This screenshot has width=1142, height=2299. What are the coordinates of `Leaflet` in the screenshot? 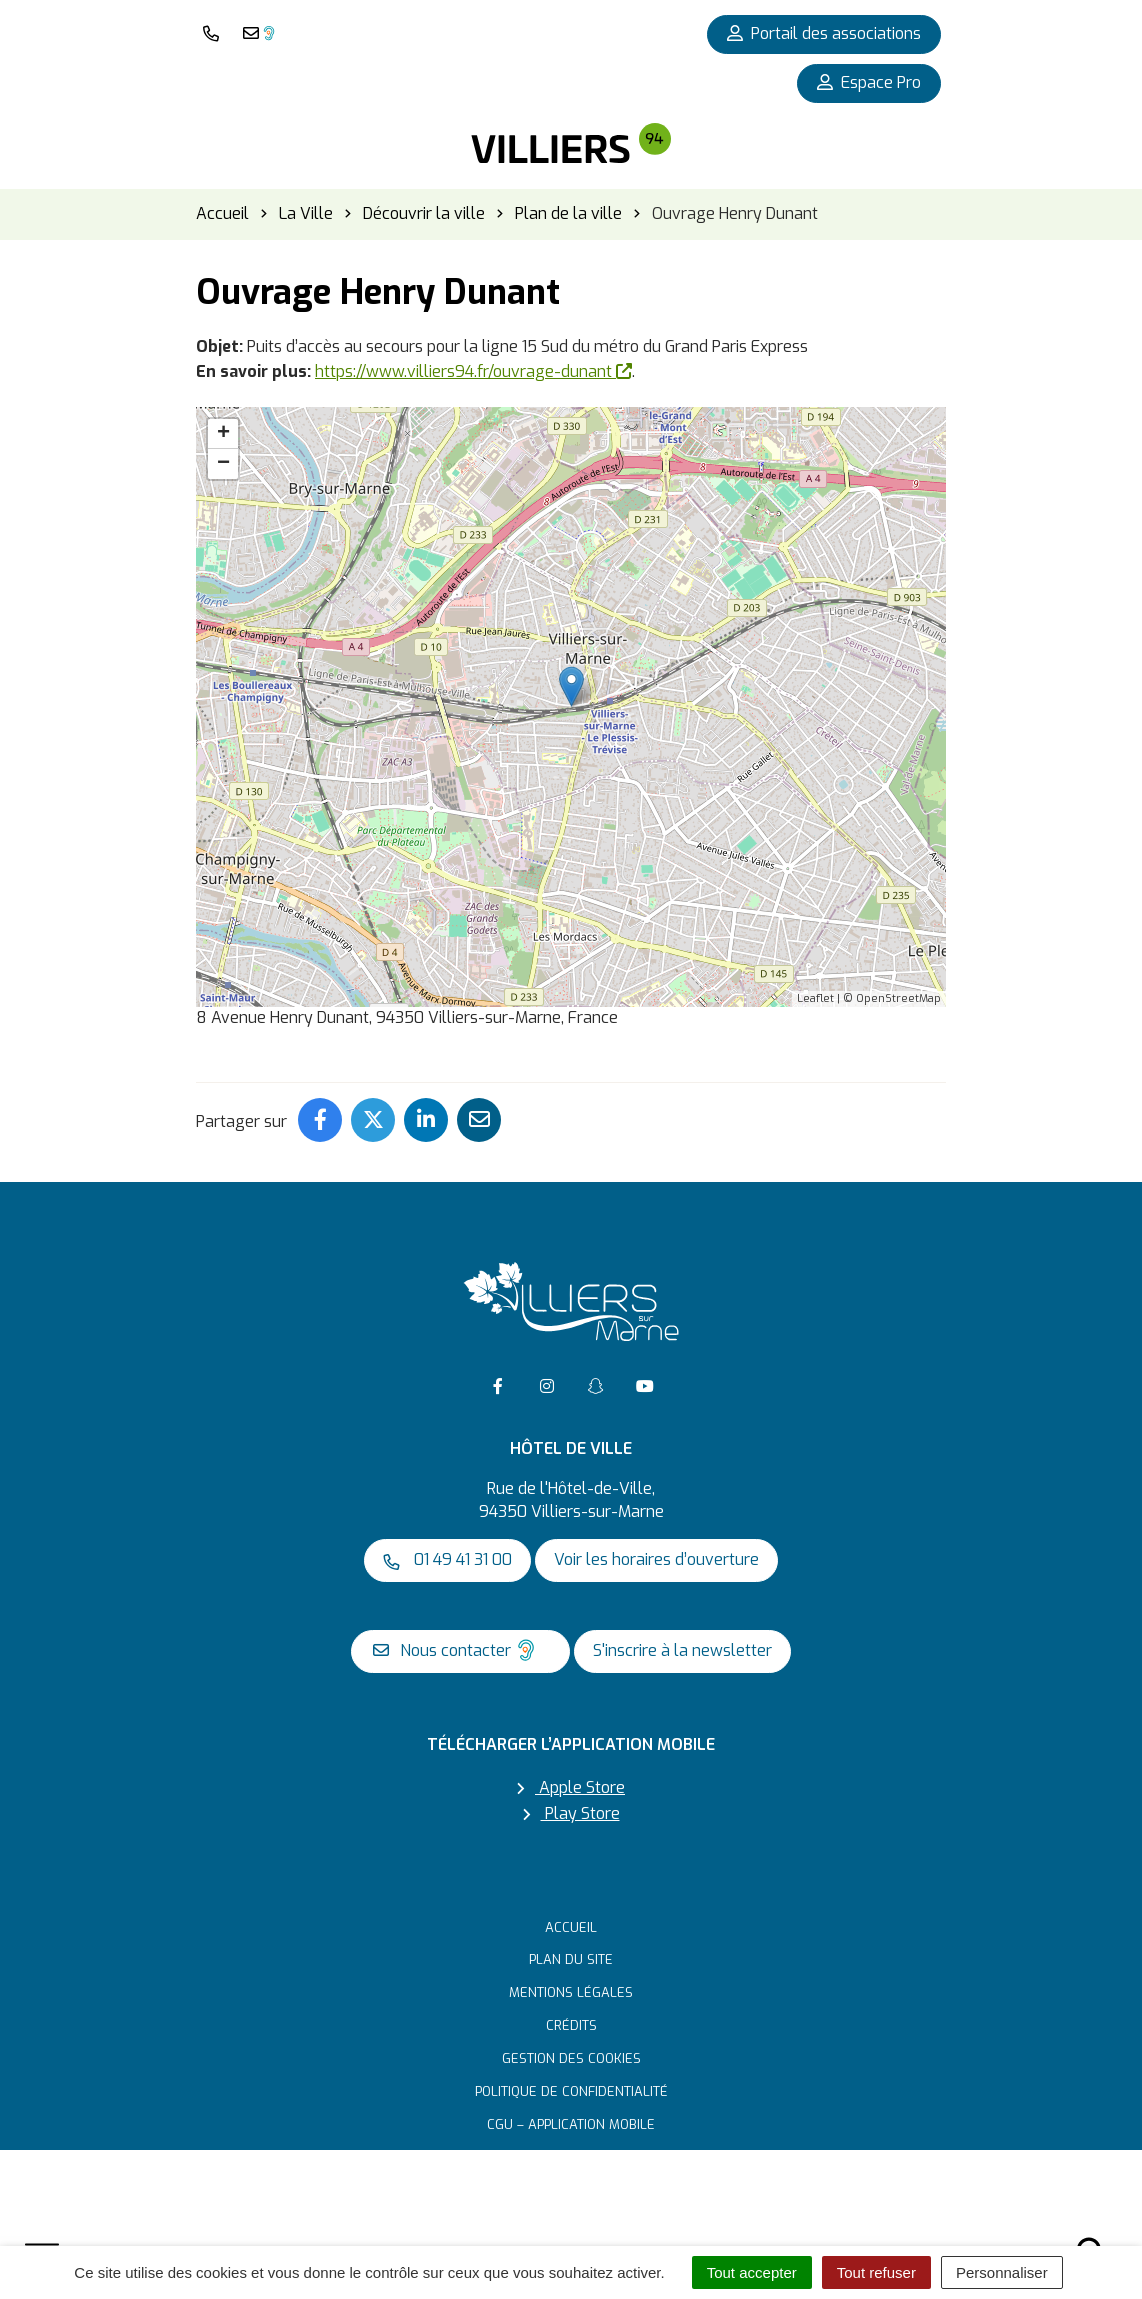 It's located at (815, 998).